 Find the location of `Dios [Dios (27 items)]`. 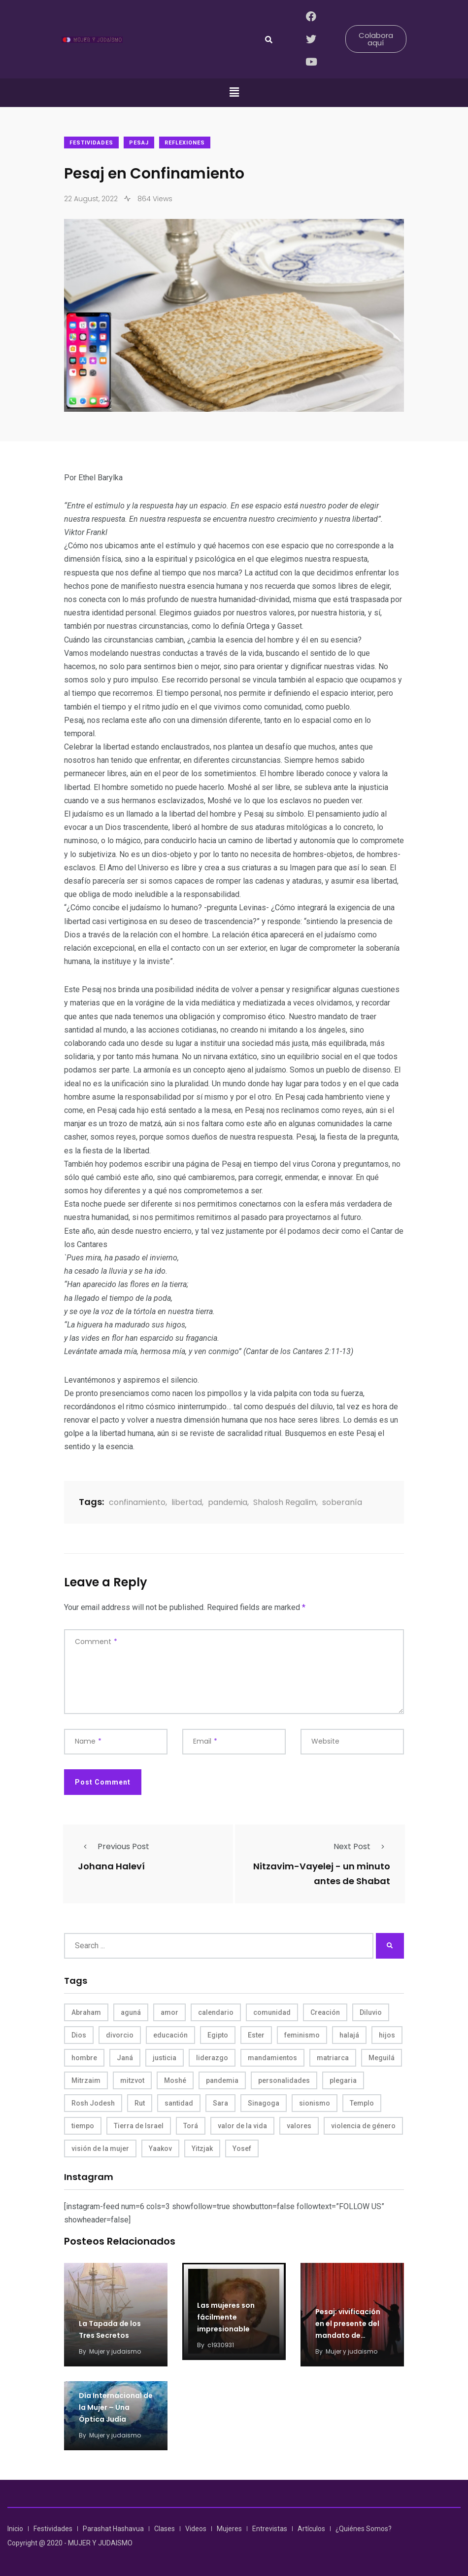

Dios [Dios (27 items)] is located at coordinates (78, 2035).